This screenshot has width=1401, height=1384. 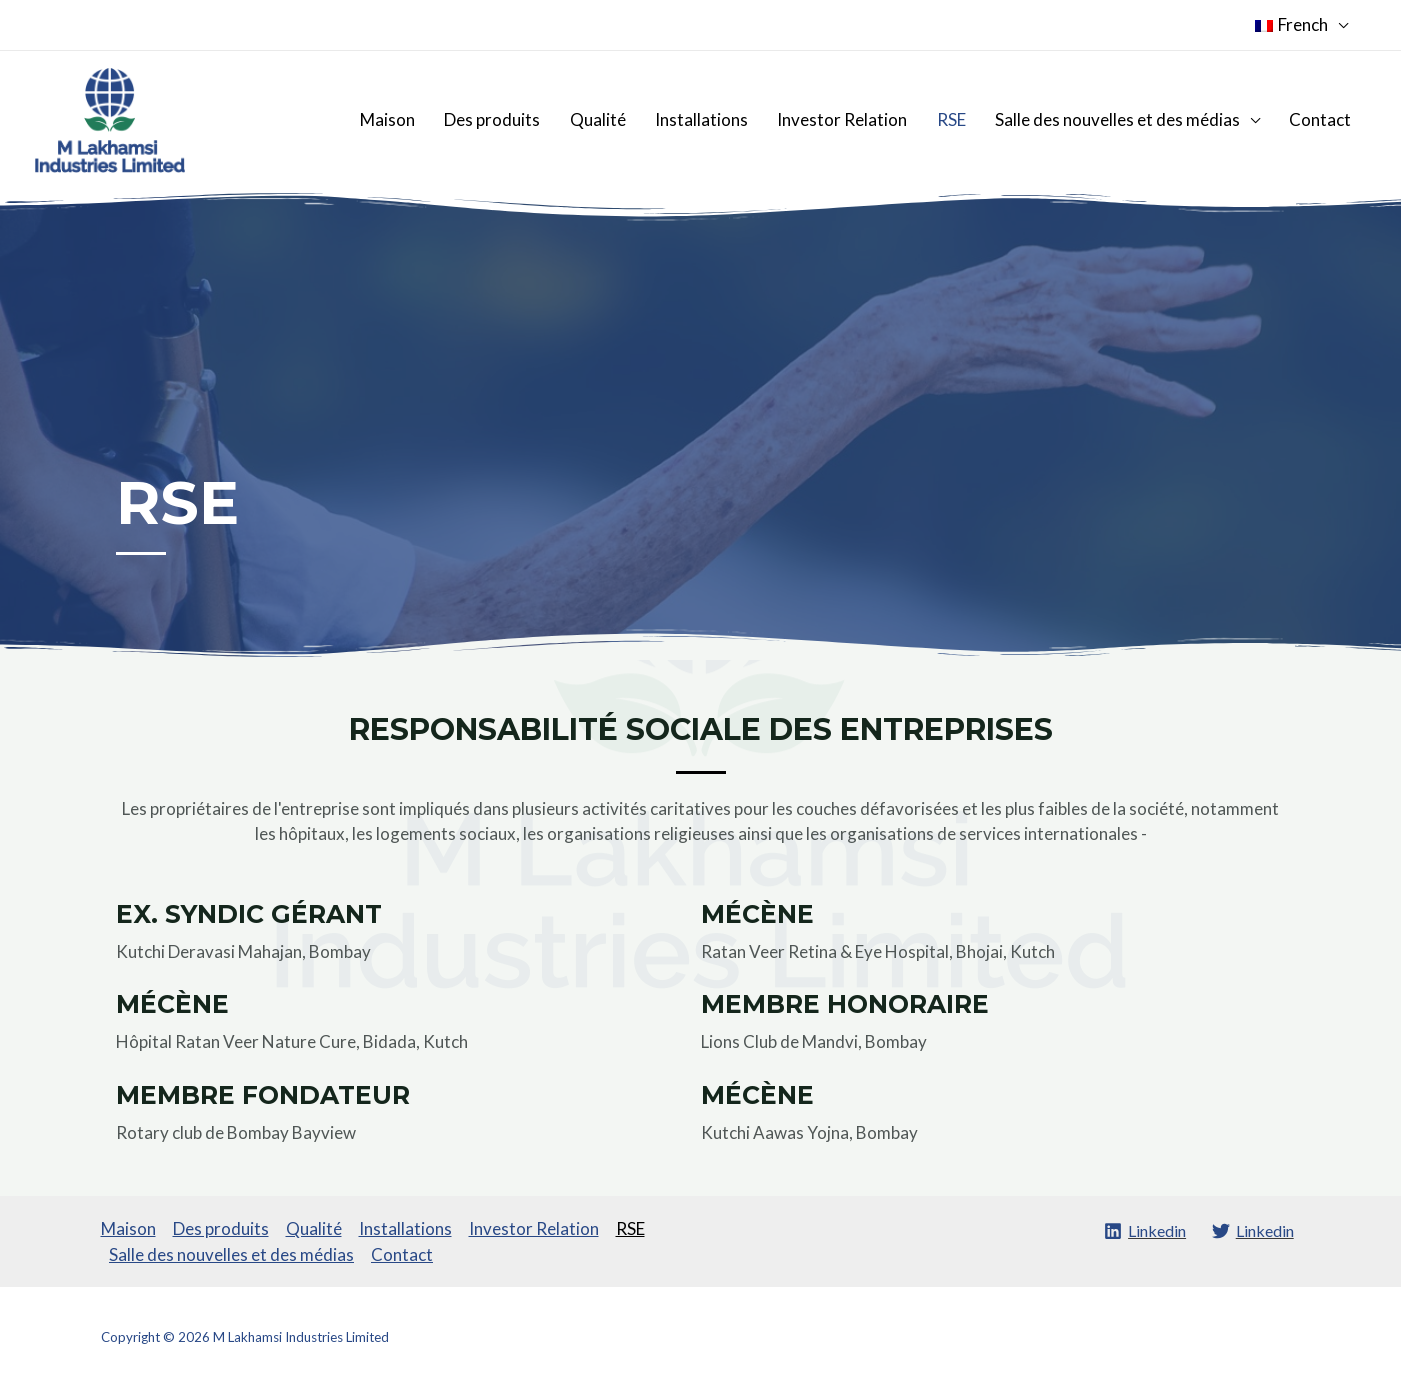 I want to click on Contact, so click(x=1323, y=119).